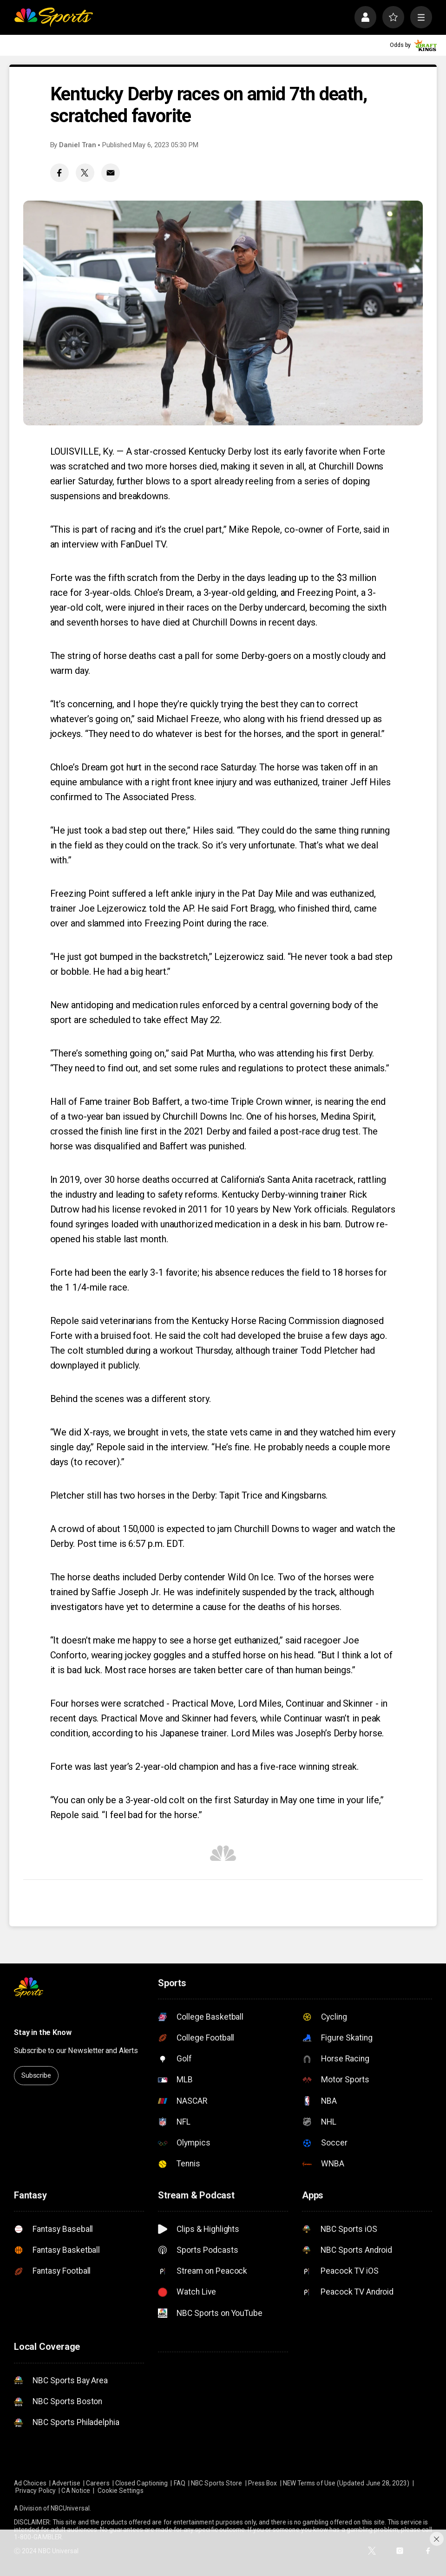 This screenshot has width=446, height=2576. Describe the element at coordinates (85, 172) in the screenshot. I see `[Twitter share]` at that location.